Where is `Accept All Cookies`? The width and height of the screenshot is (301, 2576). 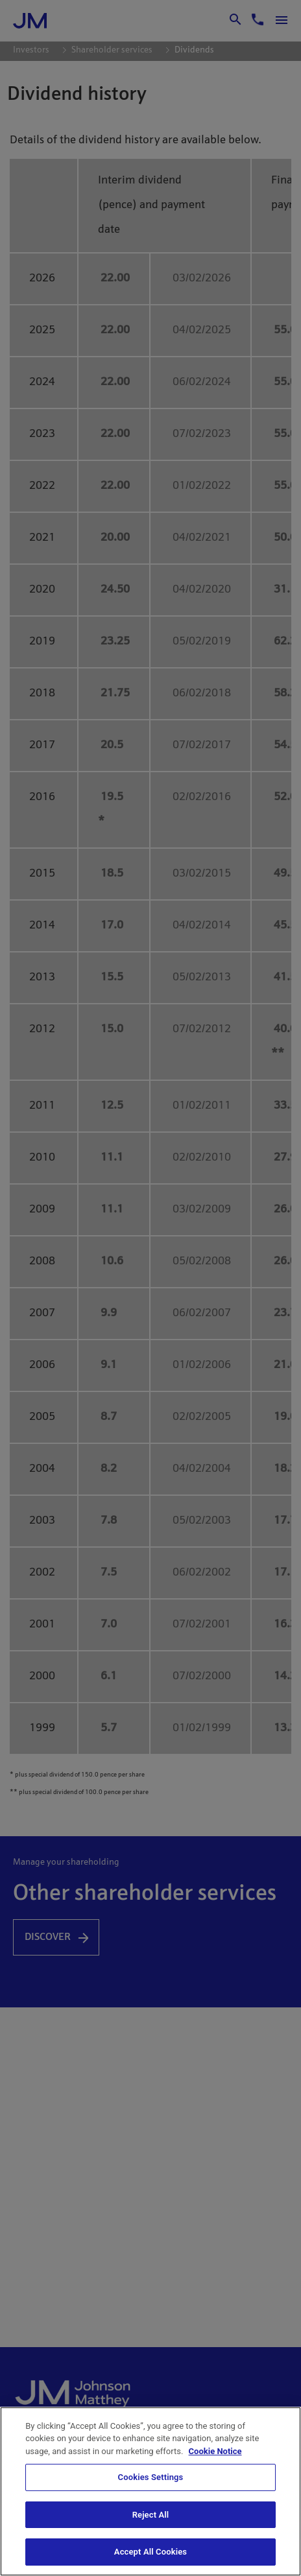
Accept All Cookies is located at coordinates (150, 2552).